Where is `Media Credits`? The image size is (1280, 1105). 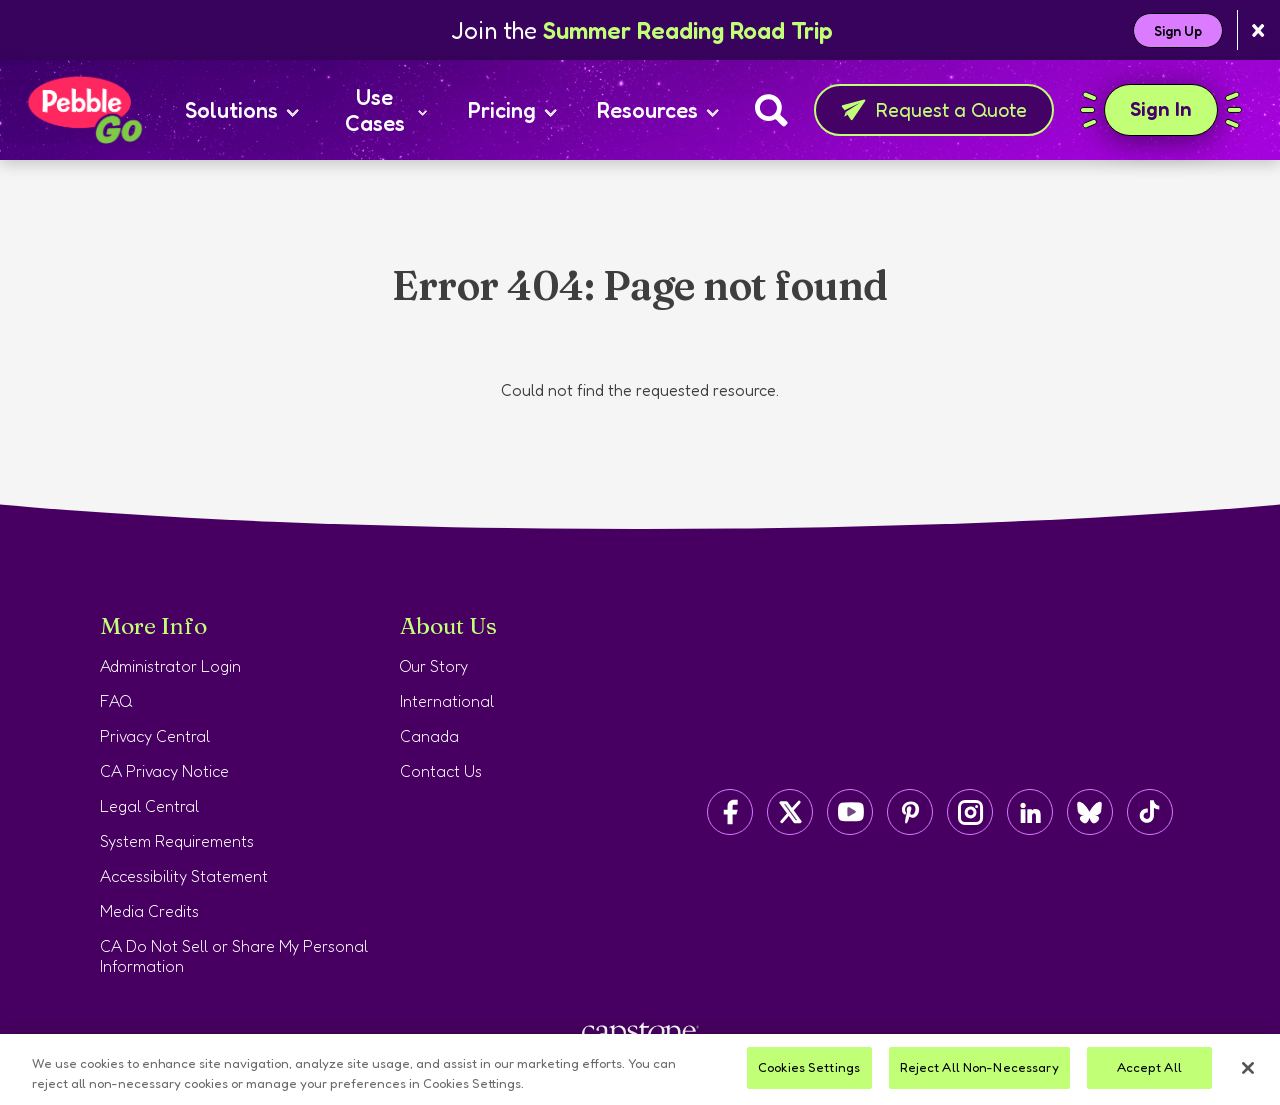
Media Credits is located at coordinates (149, 911).